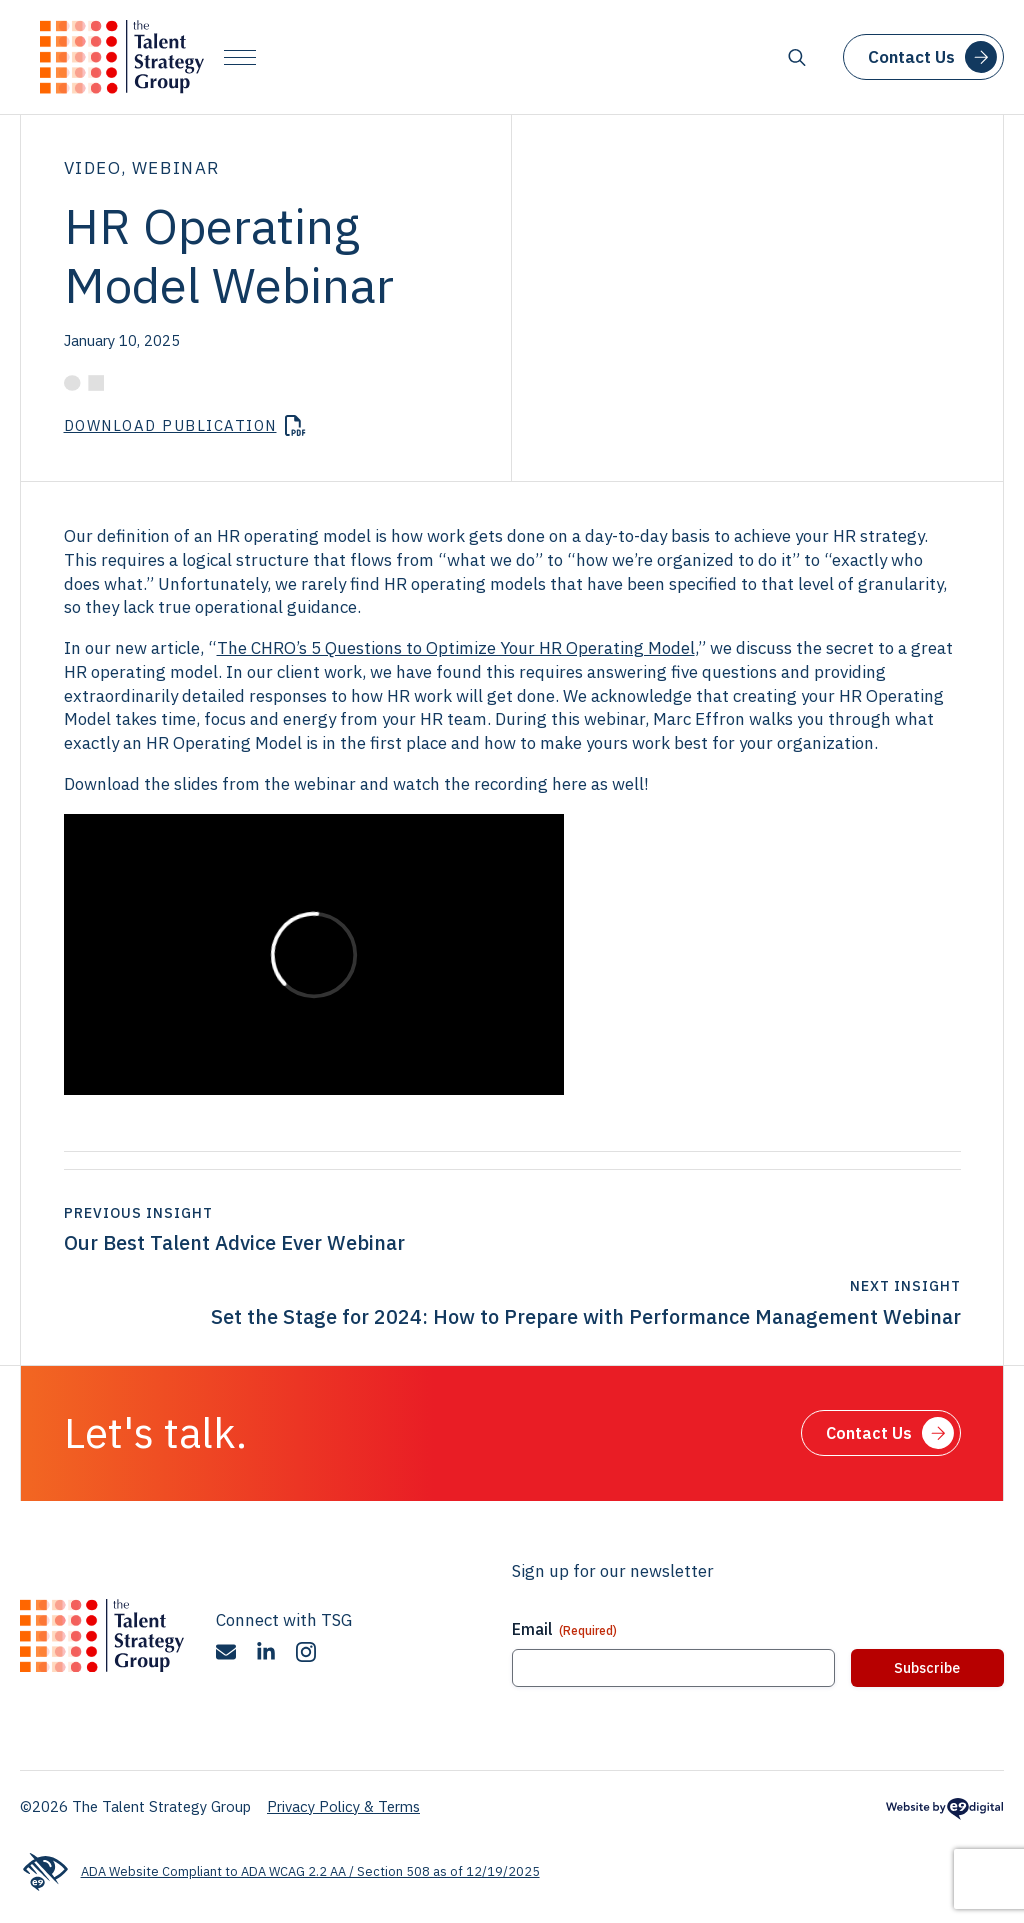 This screenshot has height=1923, width=1024. I want to click on Email, so click(564, 1629).